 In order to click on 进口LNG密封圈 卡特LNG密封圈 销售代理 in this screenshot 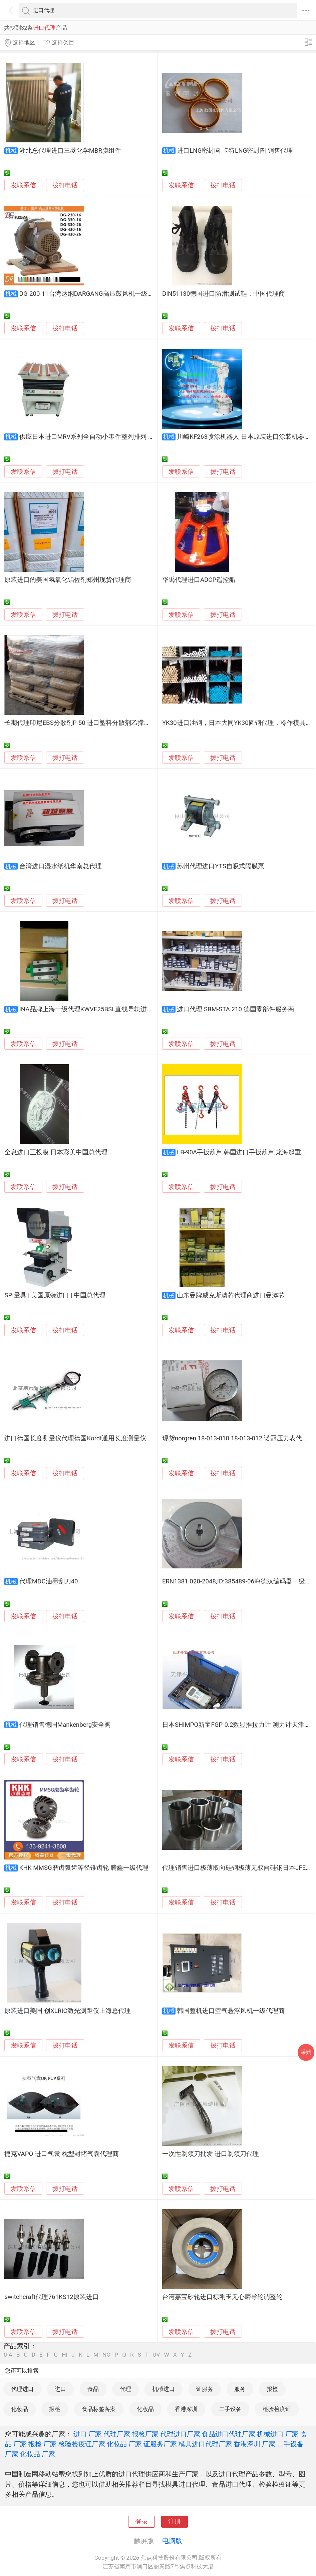, I will do `click(235, 150)`.